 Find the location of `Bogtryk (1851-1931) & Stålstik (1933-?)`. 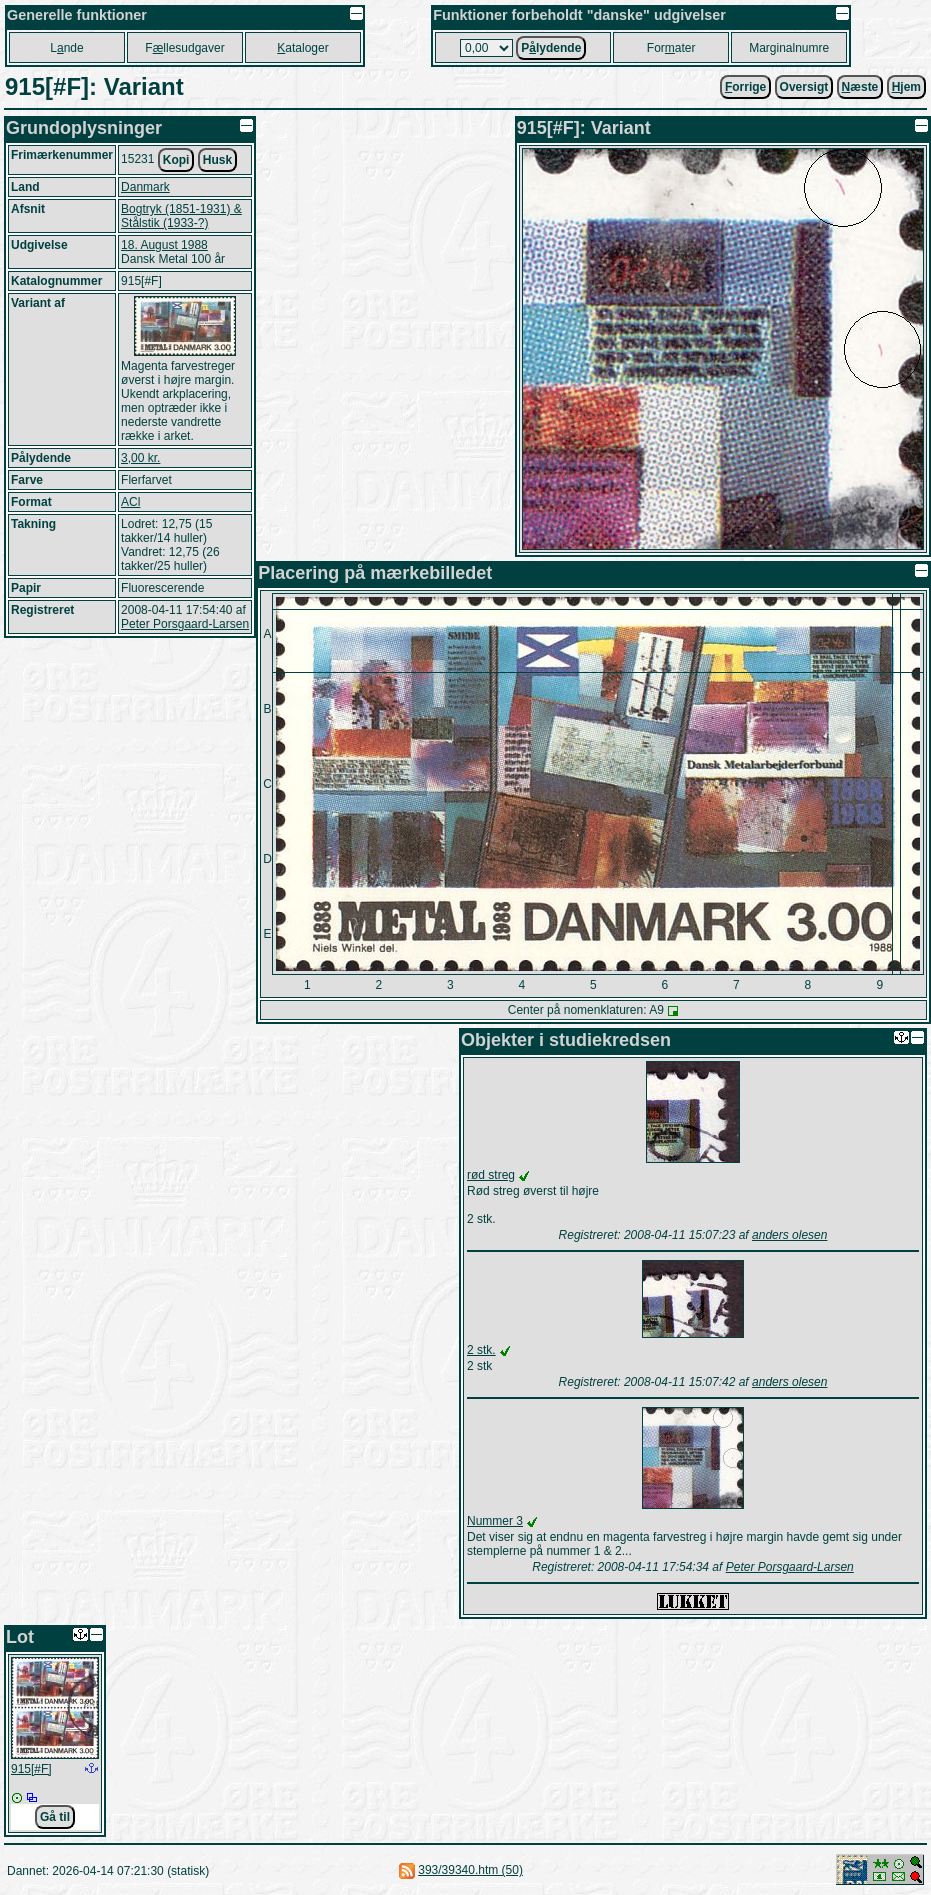

Bogtryk (1851-1931) & Stålstik (1933-?) is located at coordinates (181, 216).